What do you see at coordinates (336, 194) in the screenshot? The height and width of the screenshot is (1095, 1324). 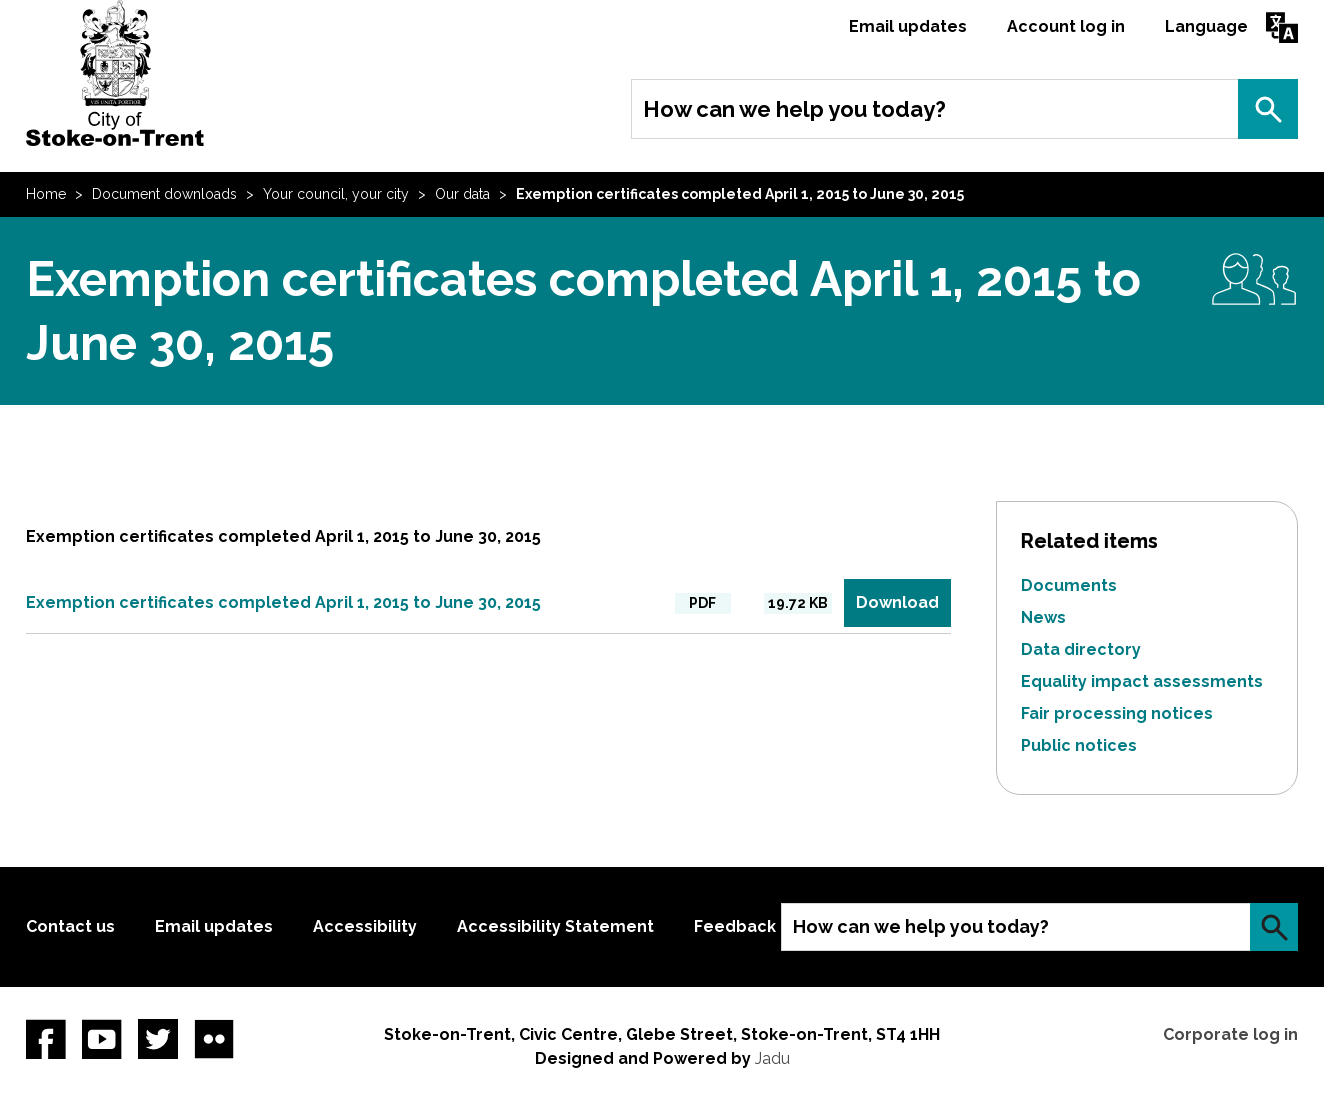 I see `Your council, your city` at bounding box center [336, 194].